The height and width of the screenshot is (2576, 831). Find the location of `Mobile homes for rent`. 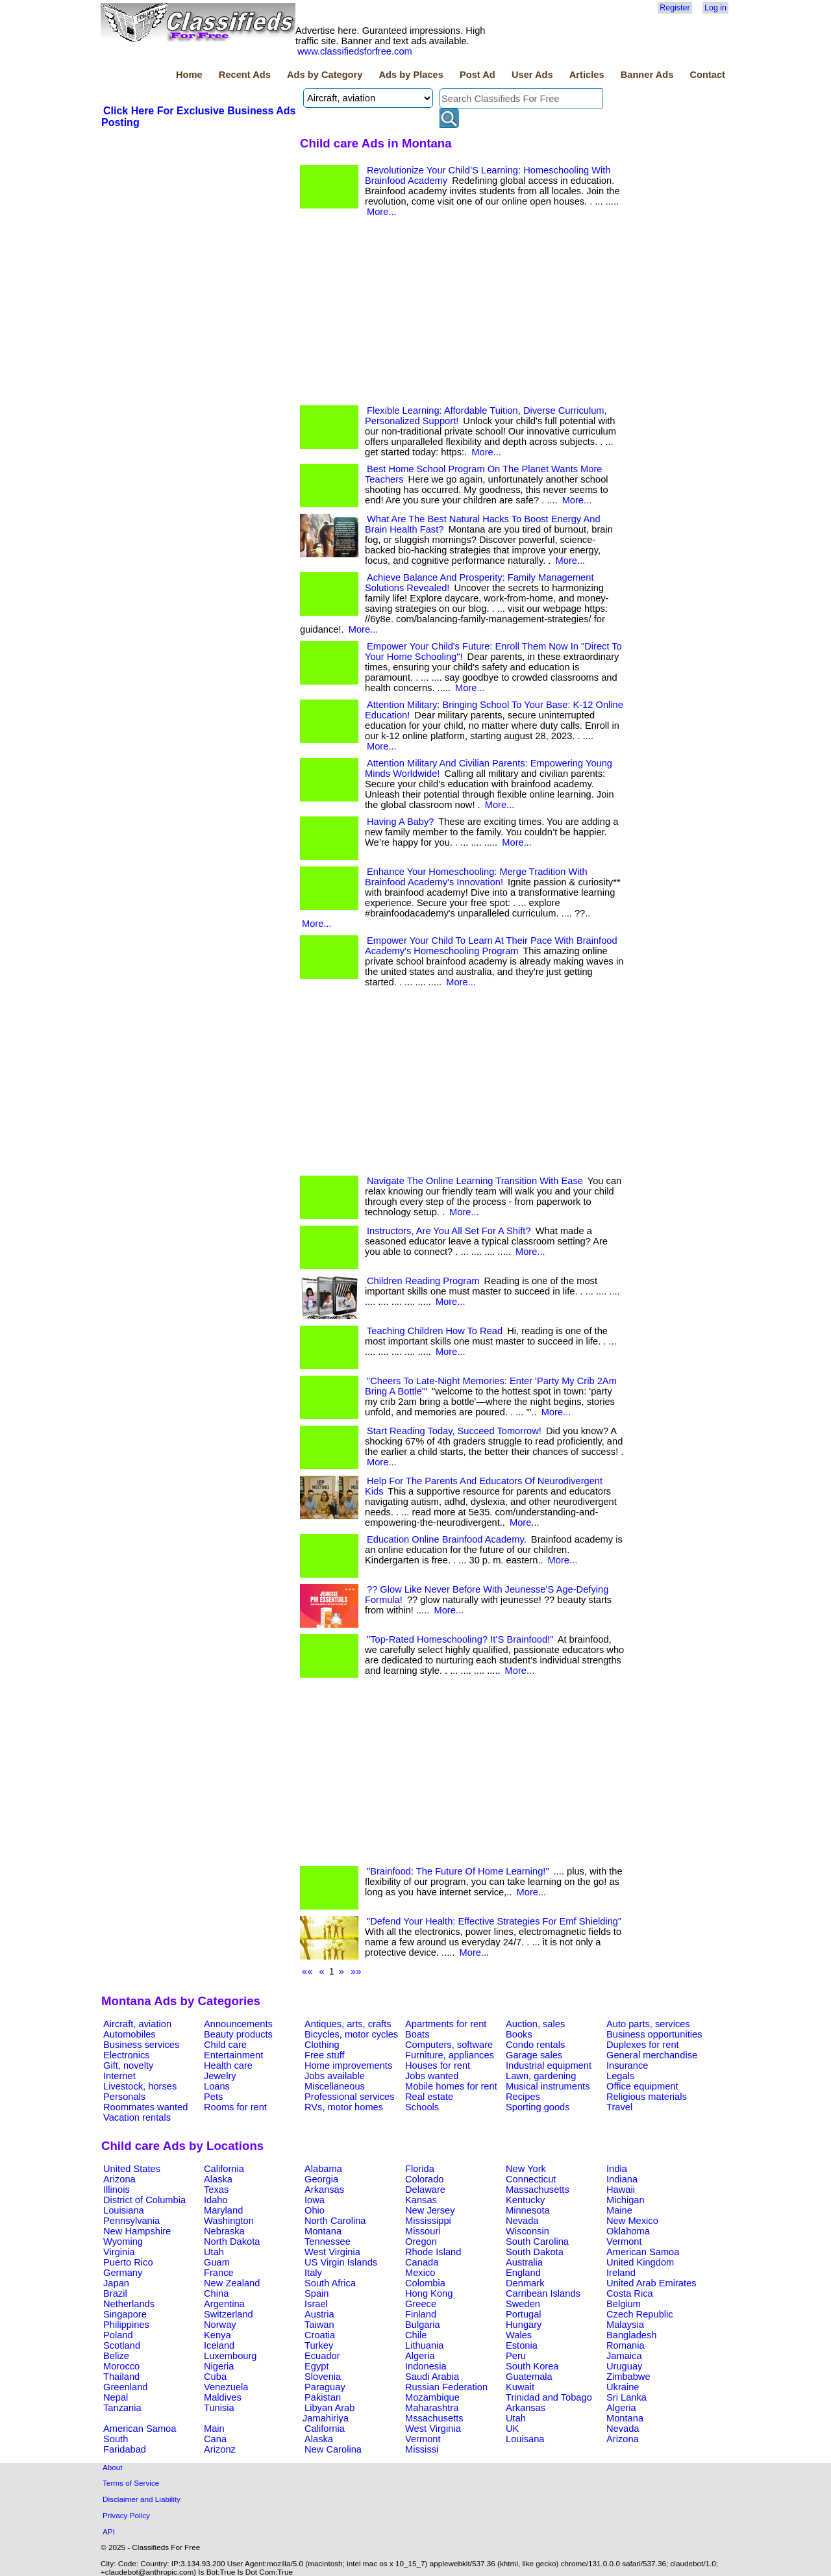

Mobile homes for rent is located at coordinates (451, 2086).